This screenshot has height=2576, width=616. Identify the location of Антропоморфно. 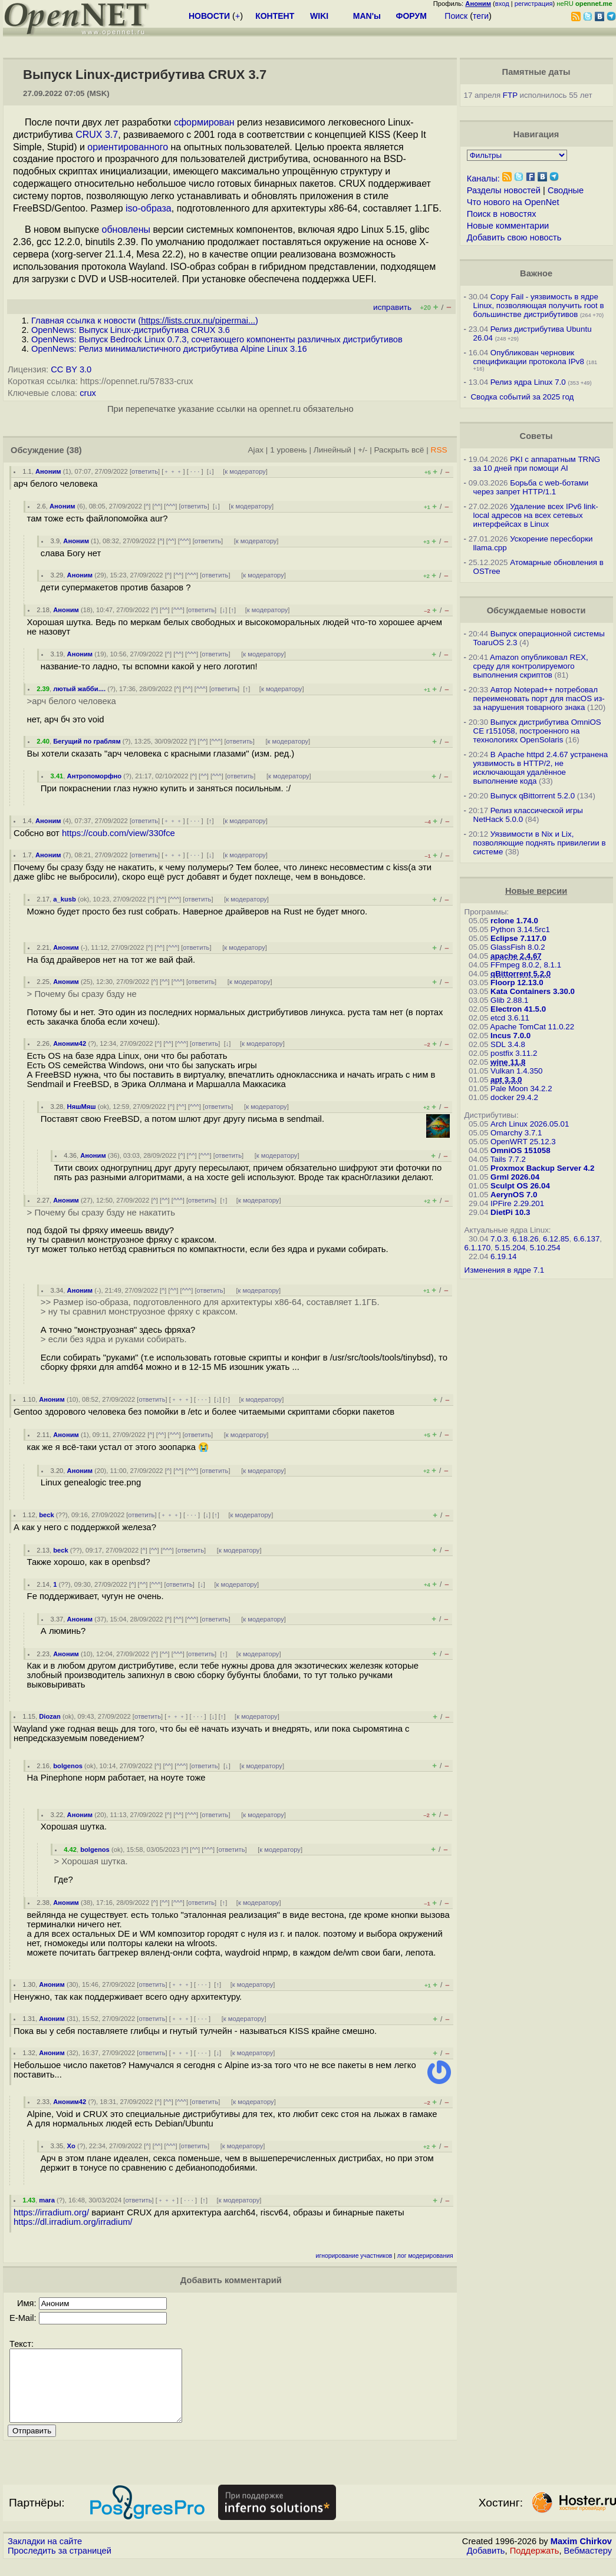
(94, 776).